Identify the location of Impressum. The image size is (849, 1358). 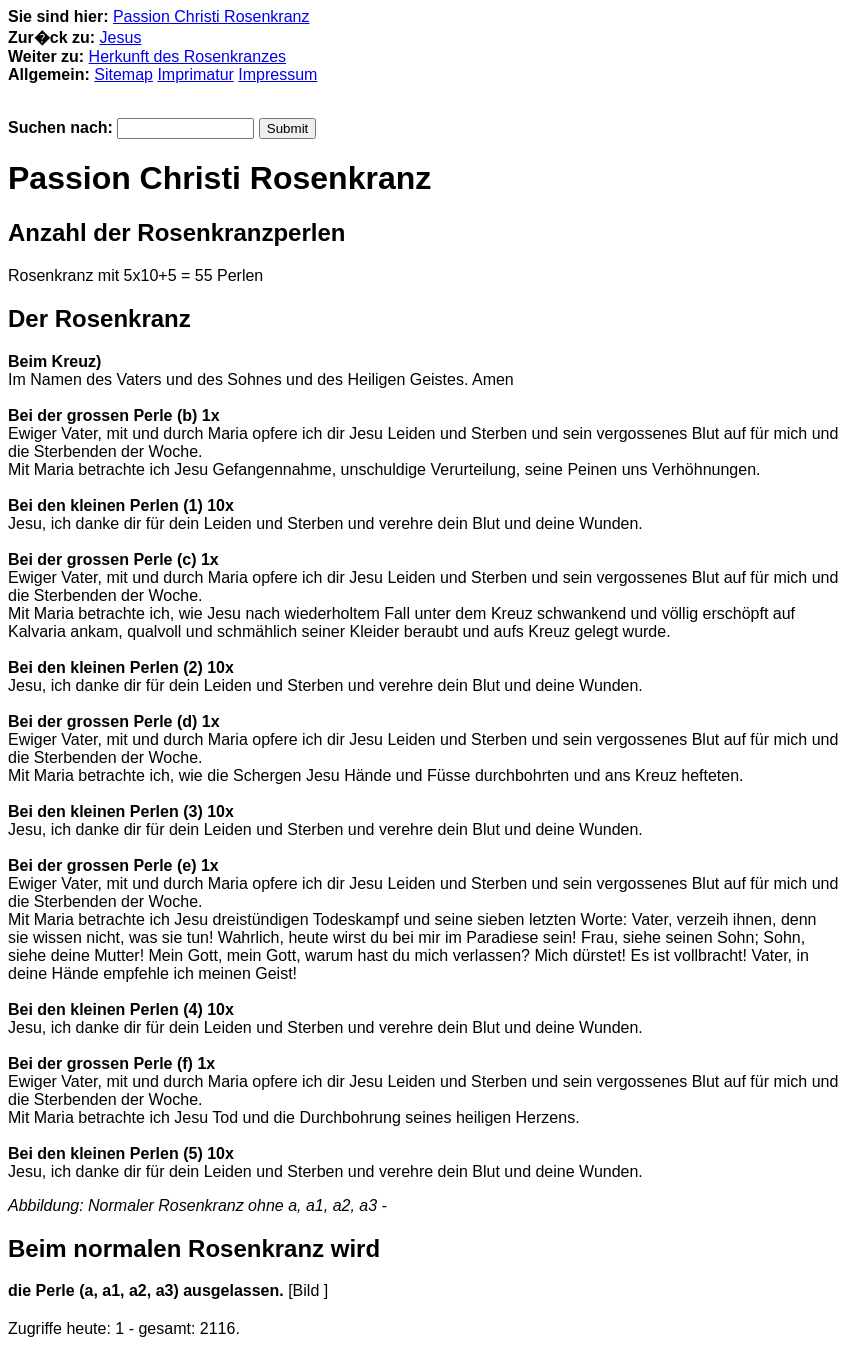
(277, 74).